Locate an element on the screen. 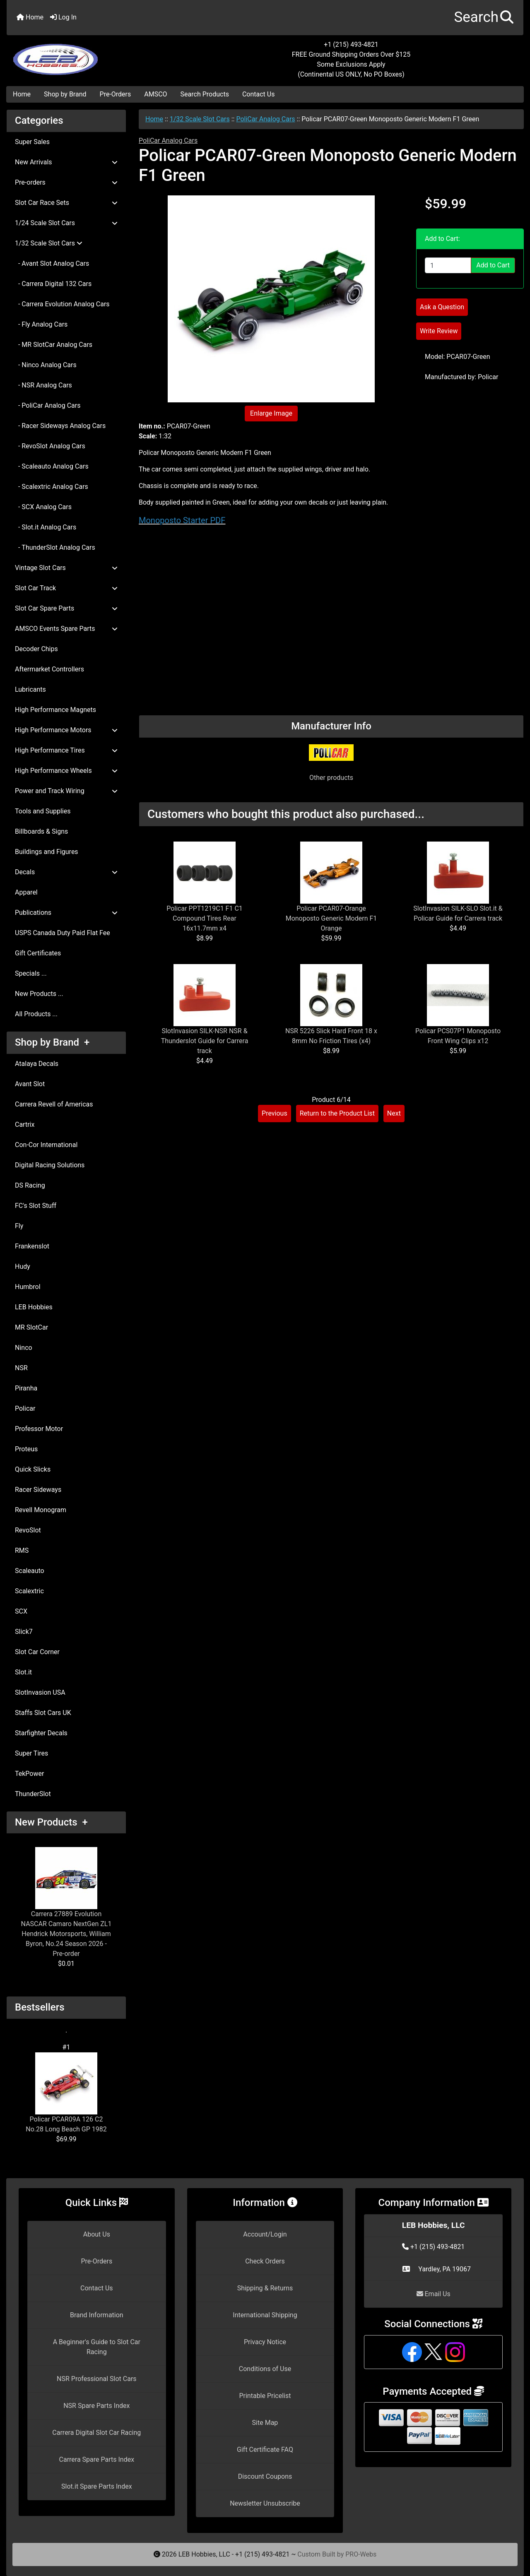 The width and height of the screenshot is (530, 2576). Log In is located at coordinates (63, 17).